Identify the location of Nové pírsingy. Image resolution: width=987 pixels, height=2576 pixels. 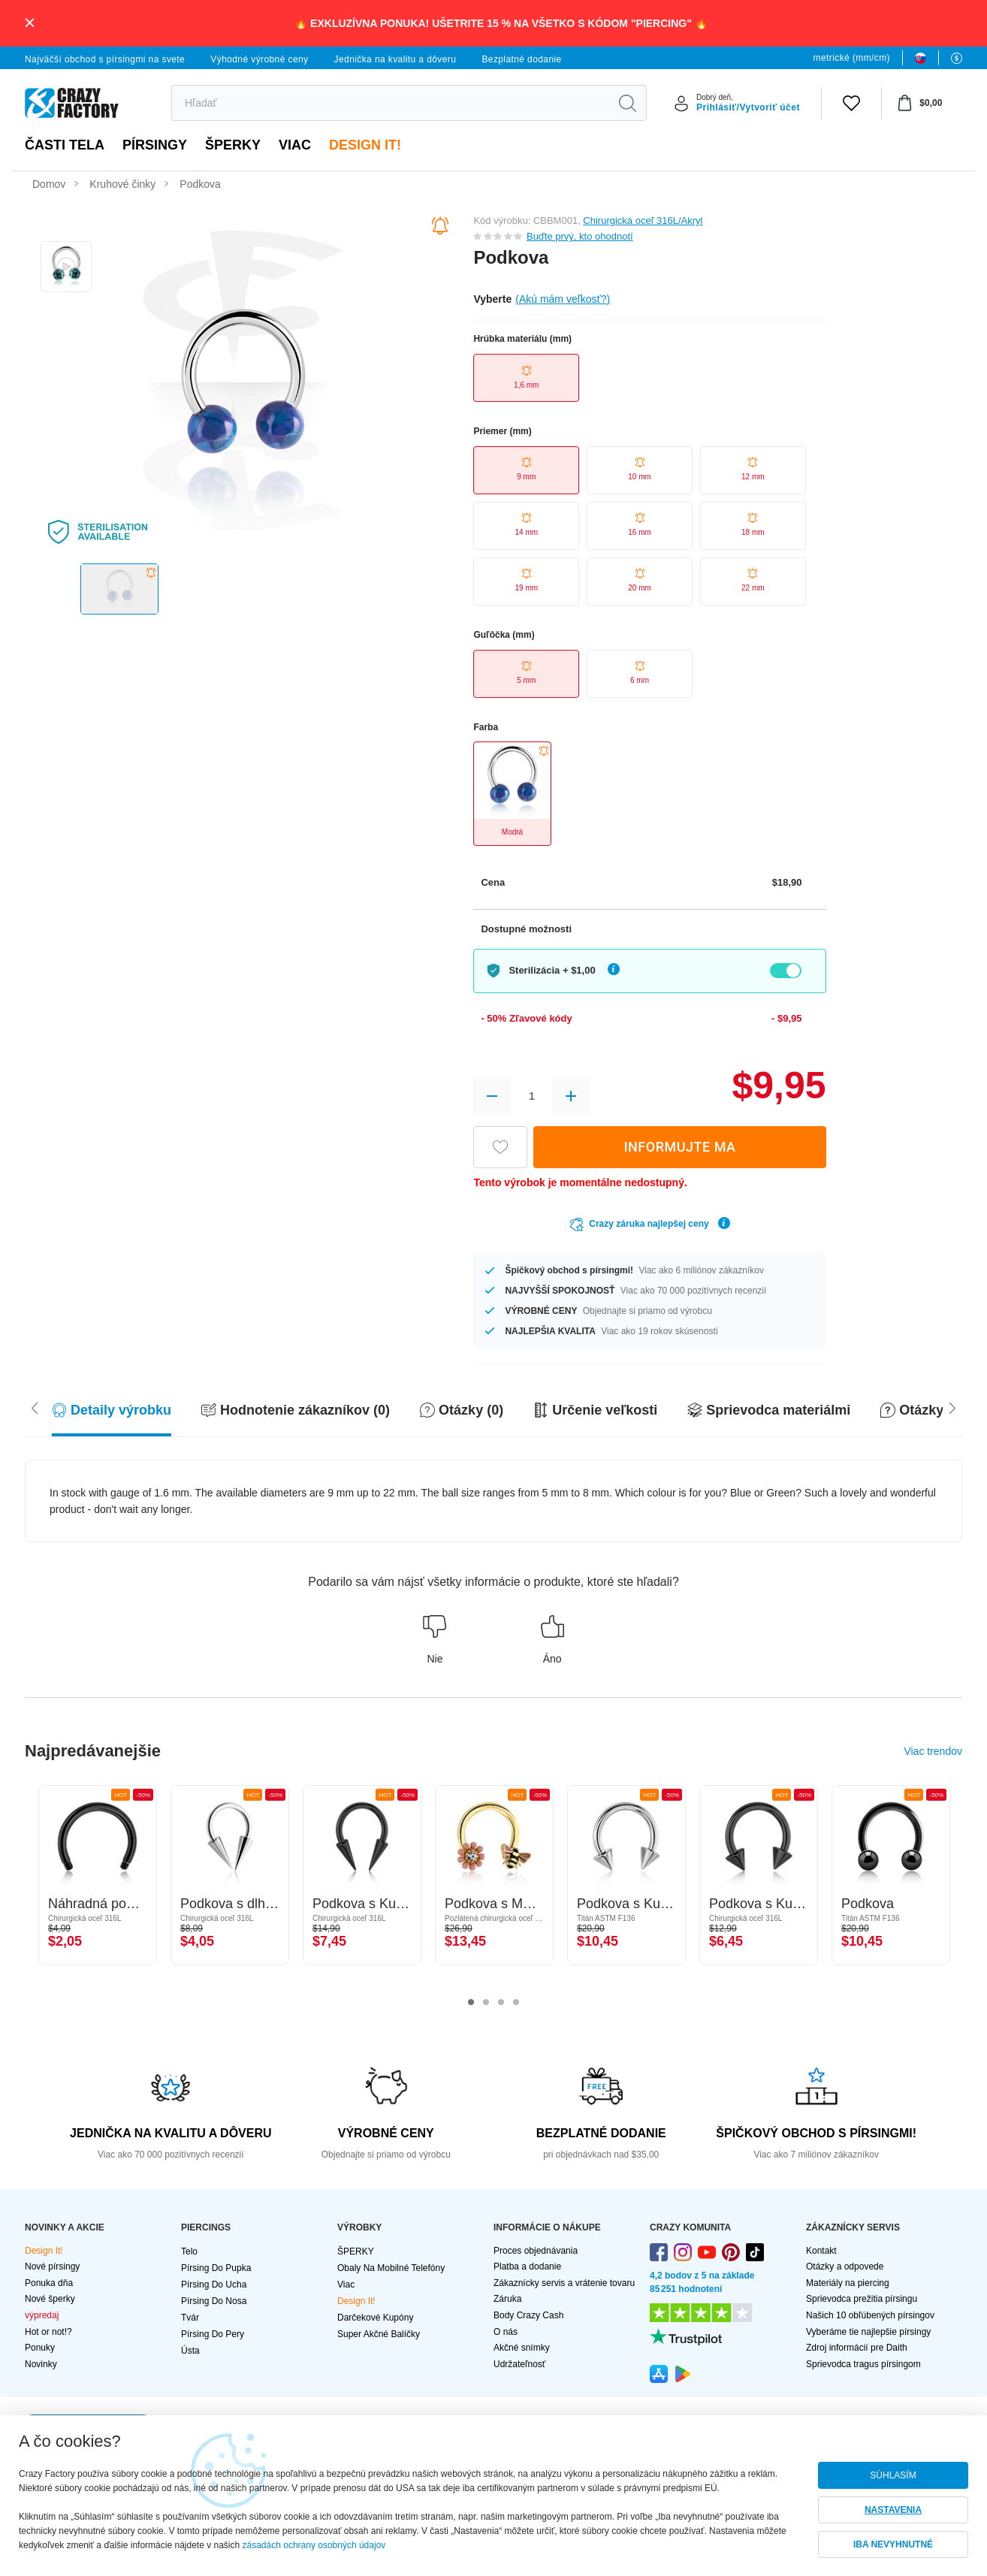
(52, 2266).